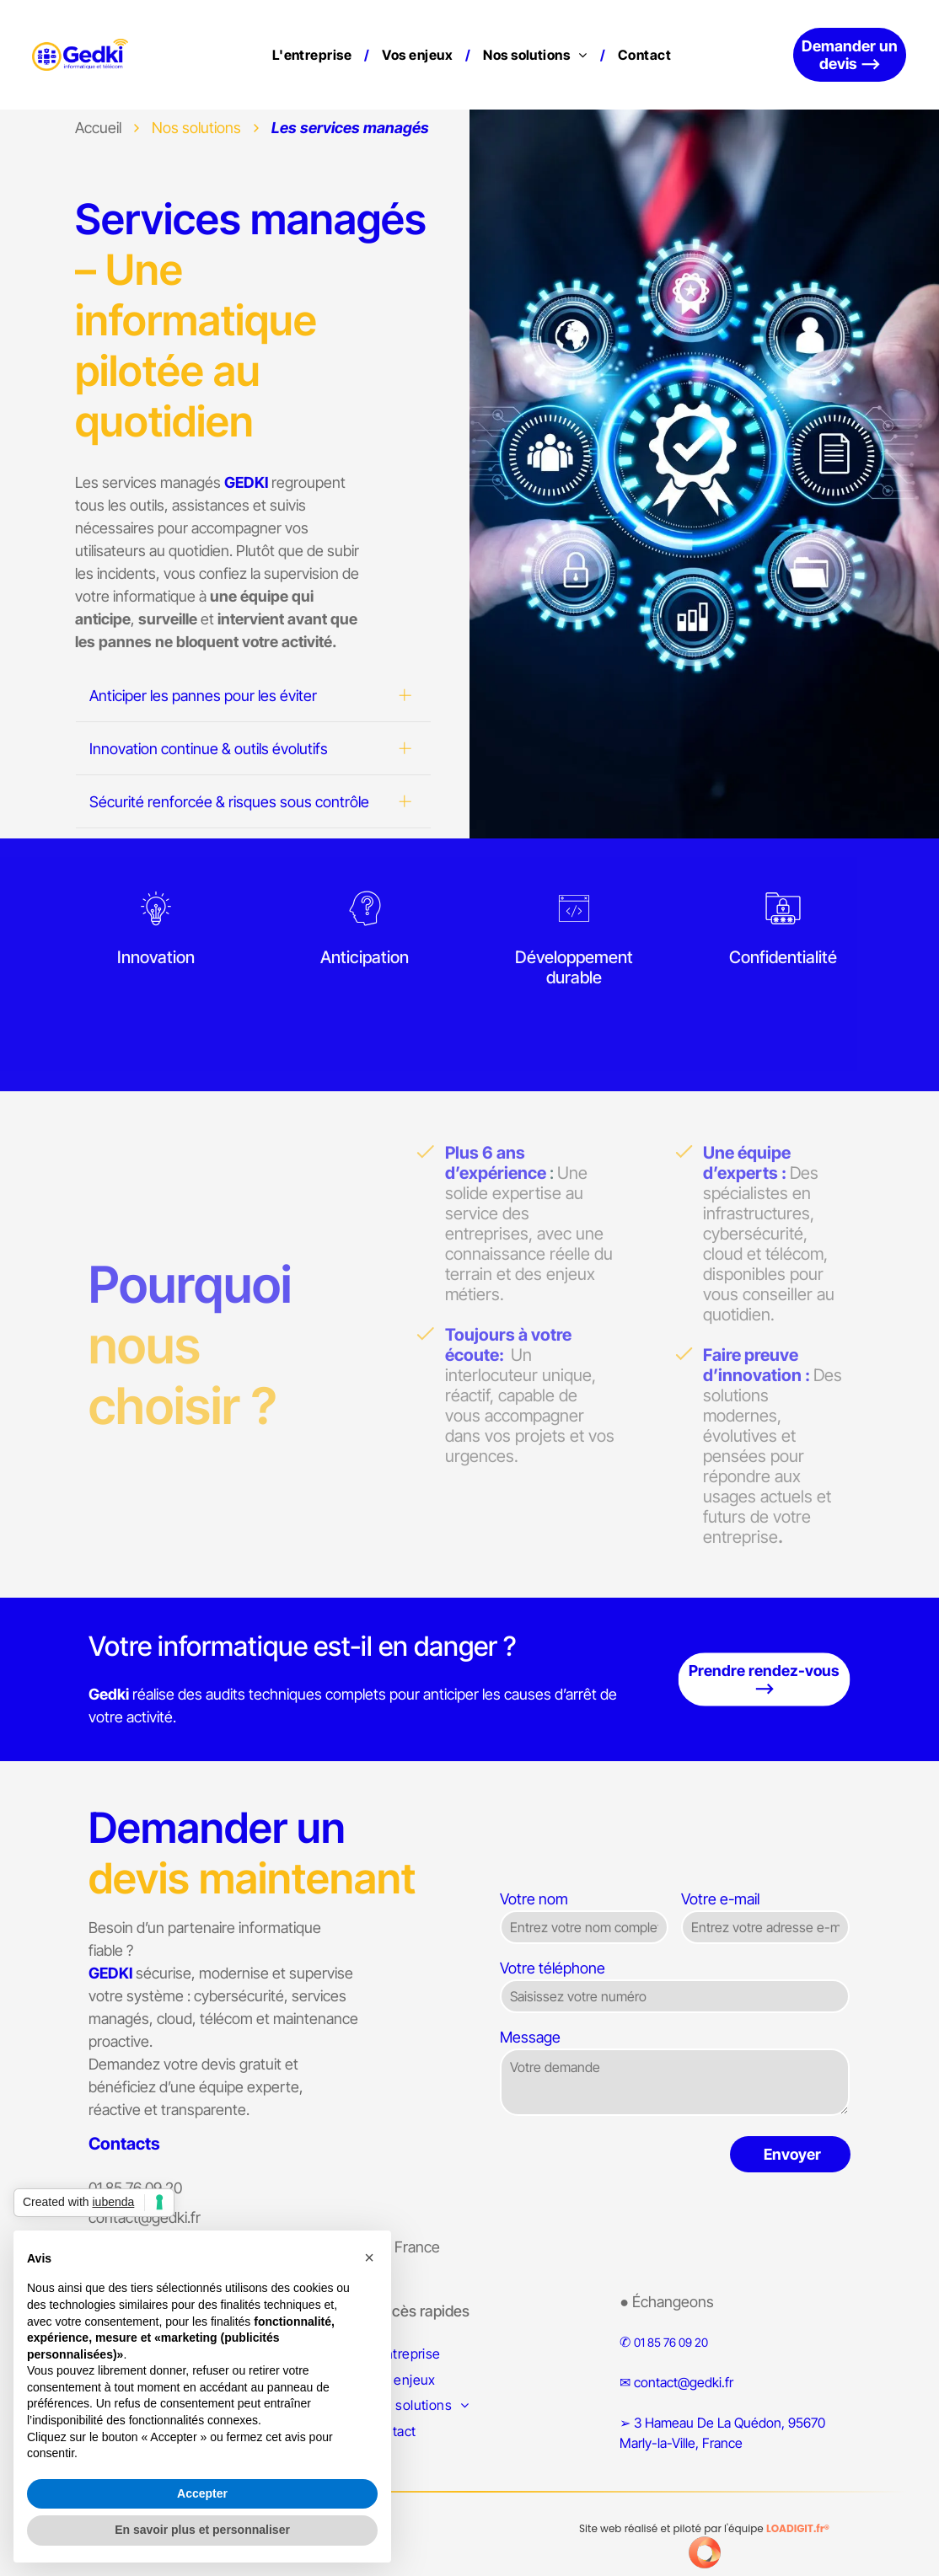  Describe the element at coordinates (530, 2037) in the screenshot. I see `Message` at that location.